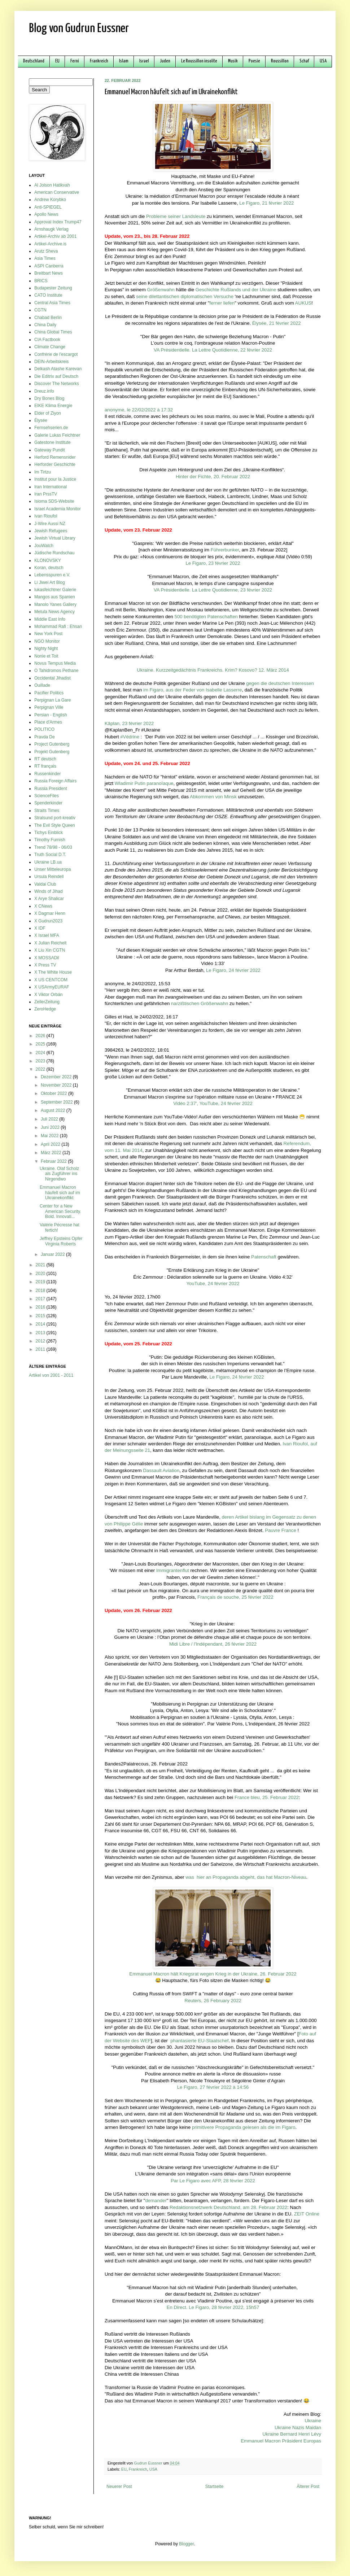 The width and height of the screenshot is (350, 2576). Describe the element at coordinates (59, 1174) in the screenshot. I see `Ukraine. Olaf Scholz als Zugführer ins Nirgendwo` at that location.